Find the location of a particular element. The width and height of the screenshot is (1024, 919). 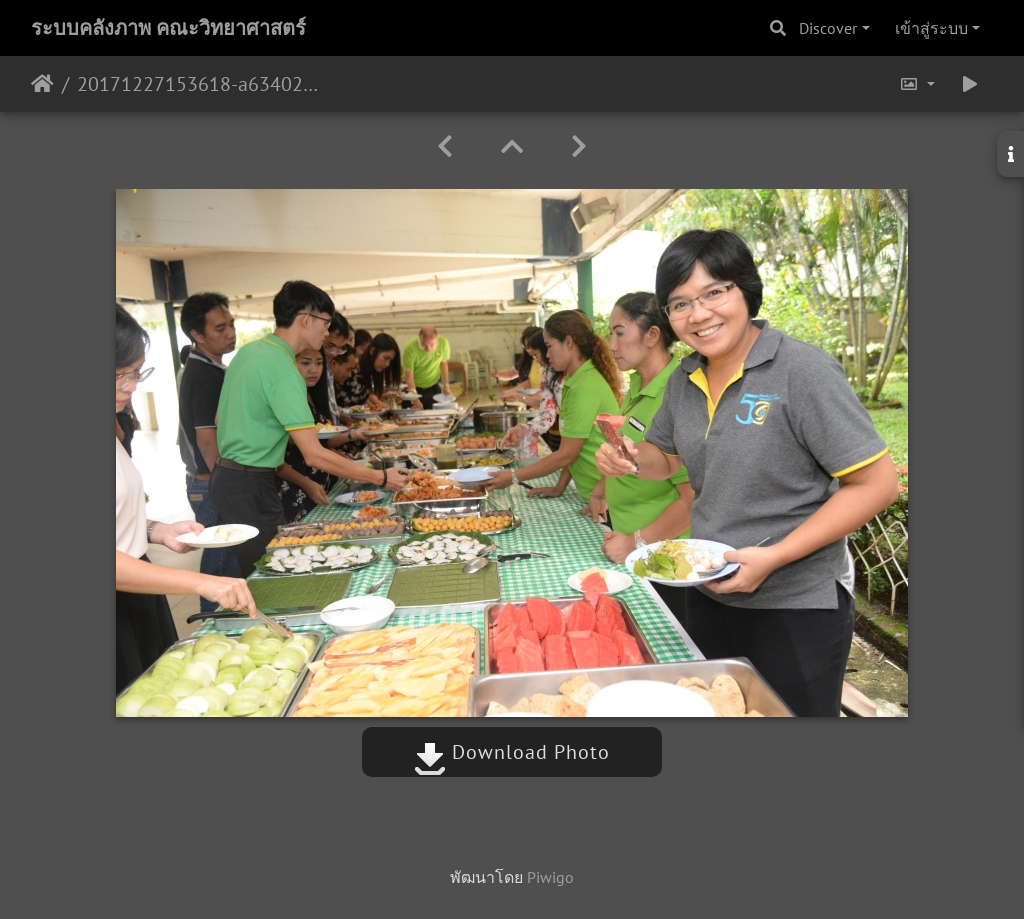

เข้าสู่ระบบ is located at coordinates (931, 28).